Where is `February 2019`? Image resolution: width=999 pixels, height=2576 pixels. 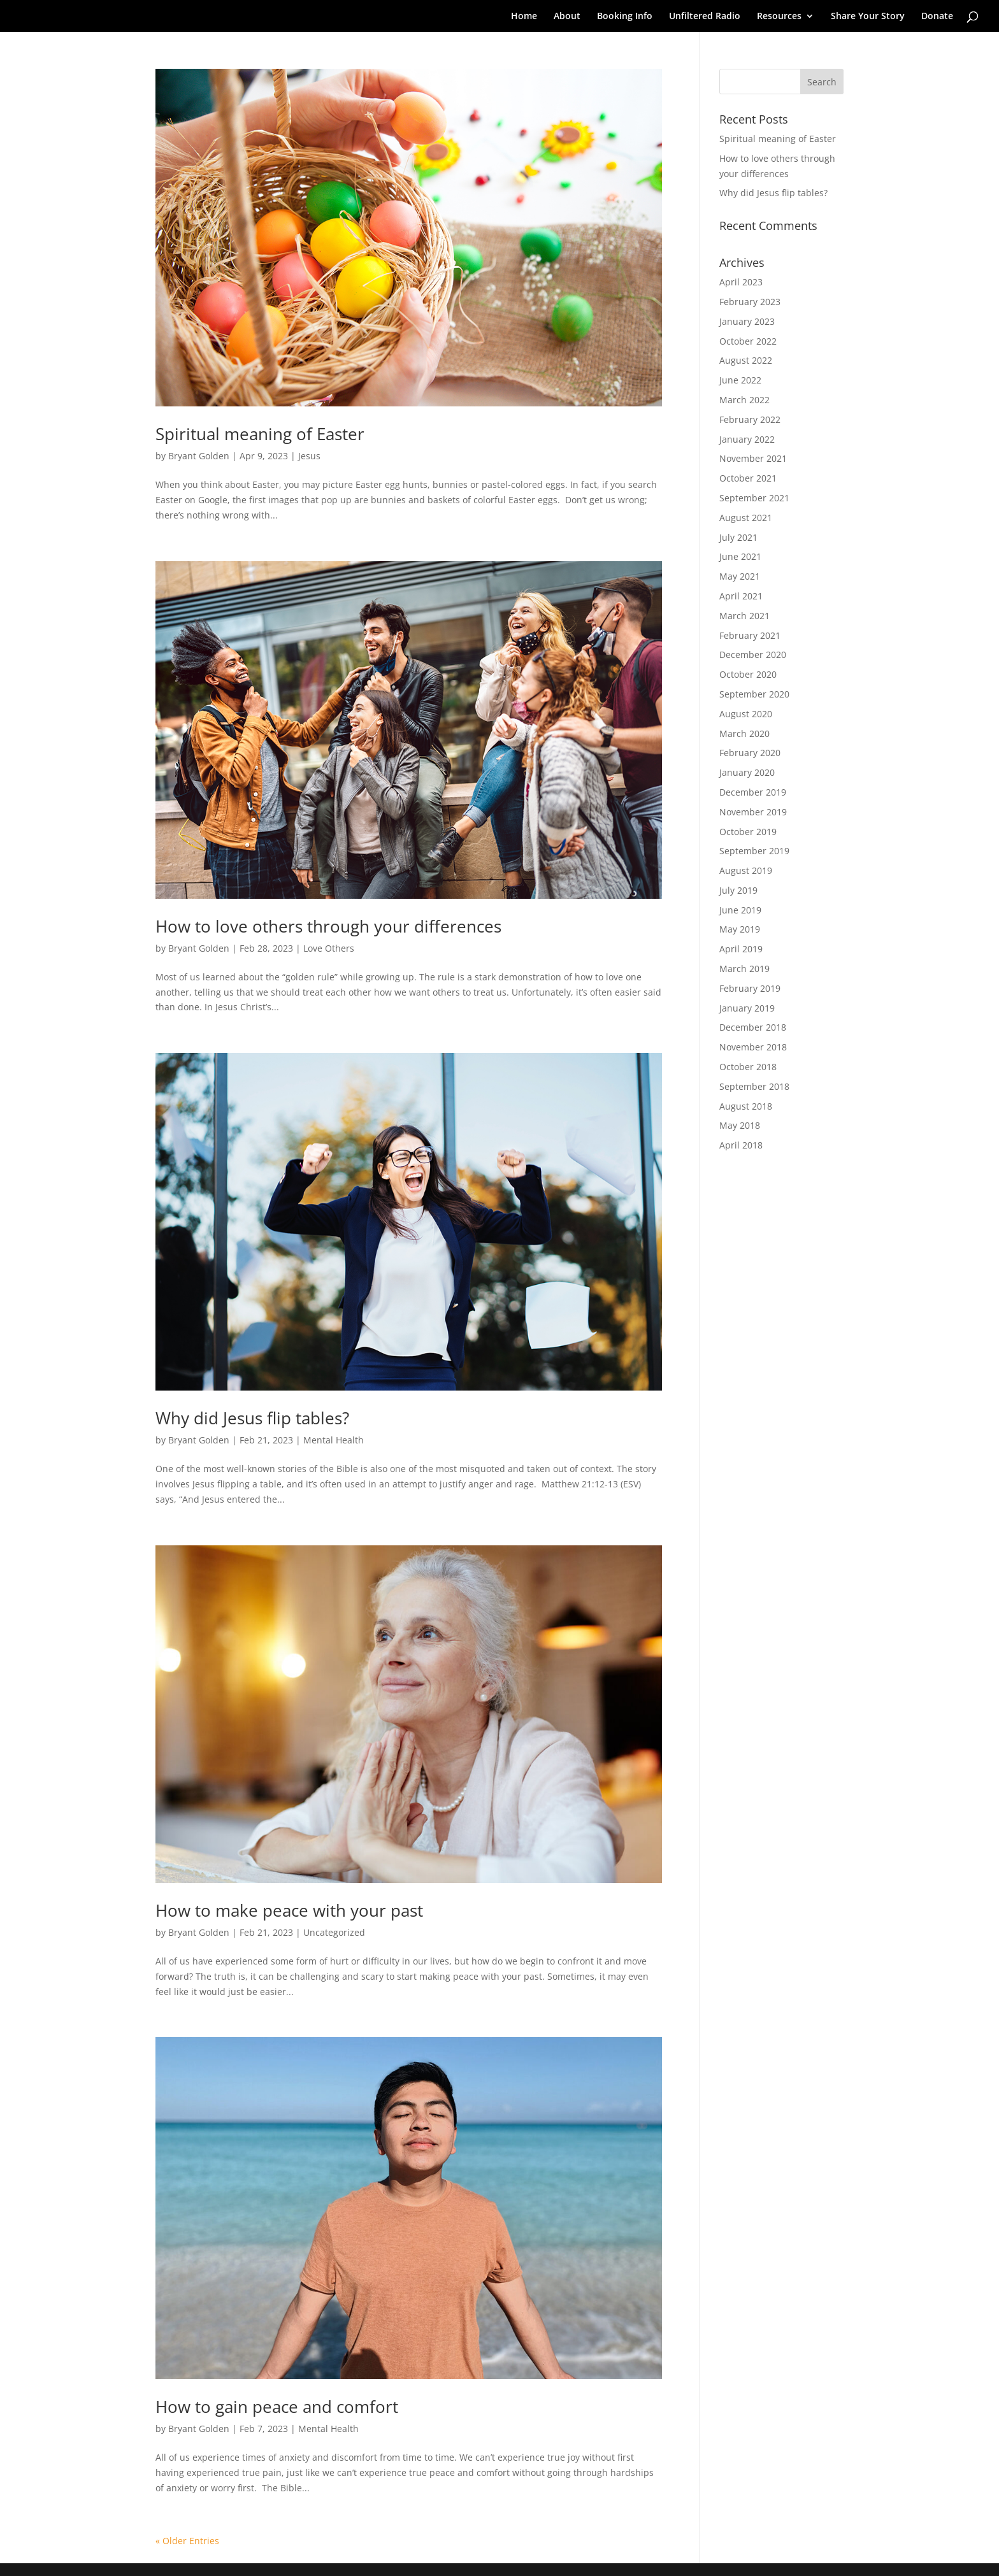 February 2019 is located at coordinates (749, 988).